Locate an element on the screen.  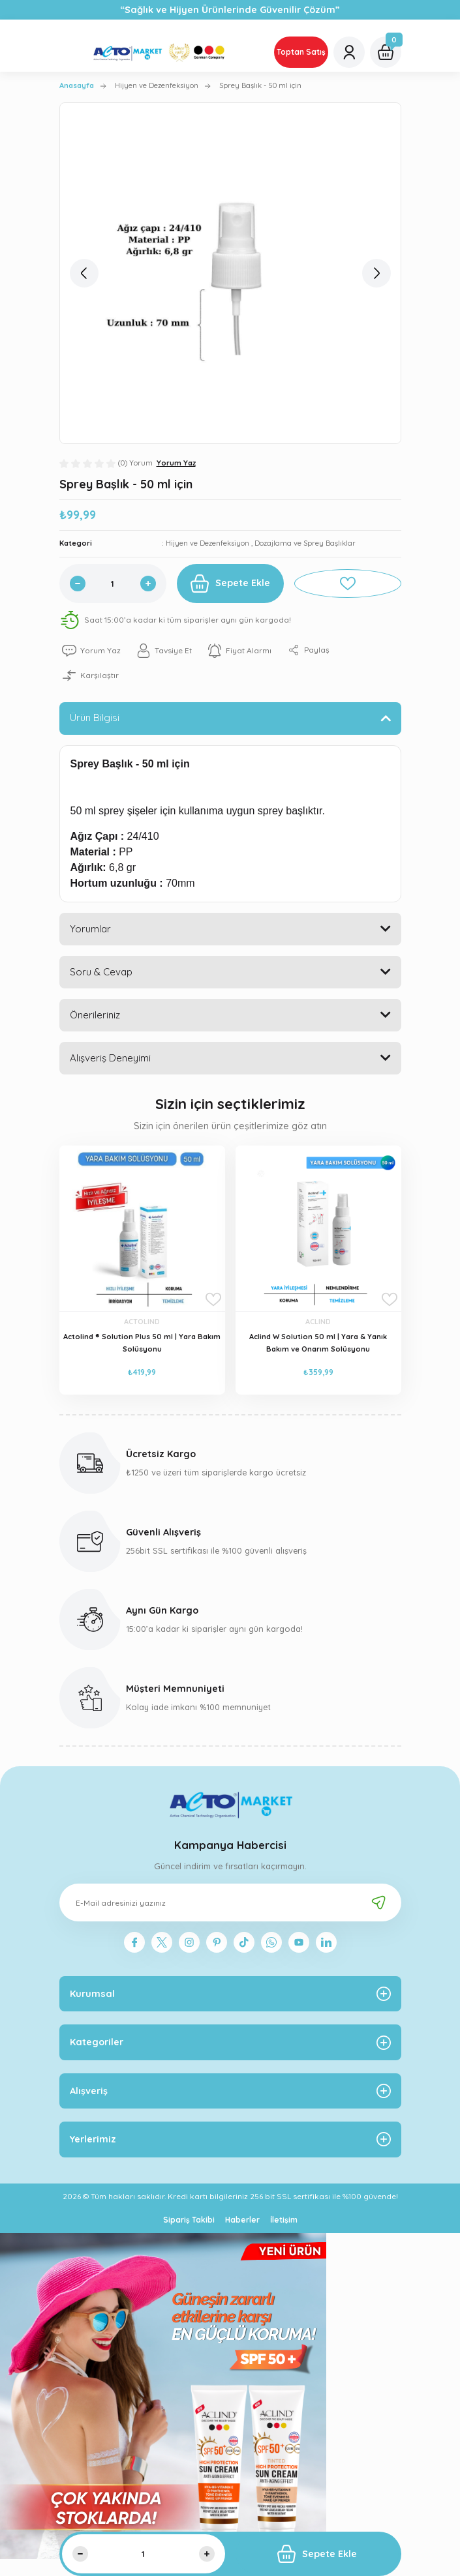
Haberler is located at coordinates (242, 2220).